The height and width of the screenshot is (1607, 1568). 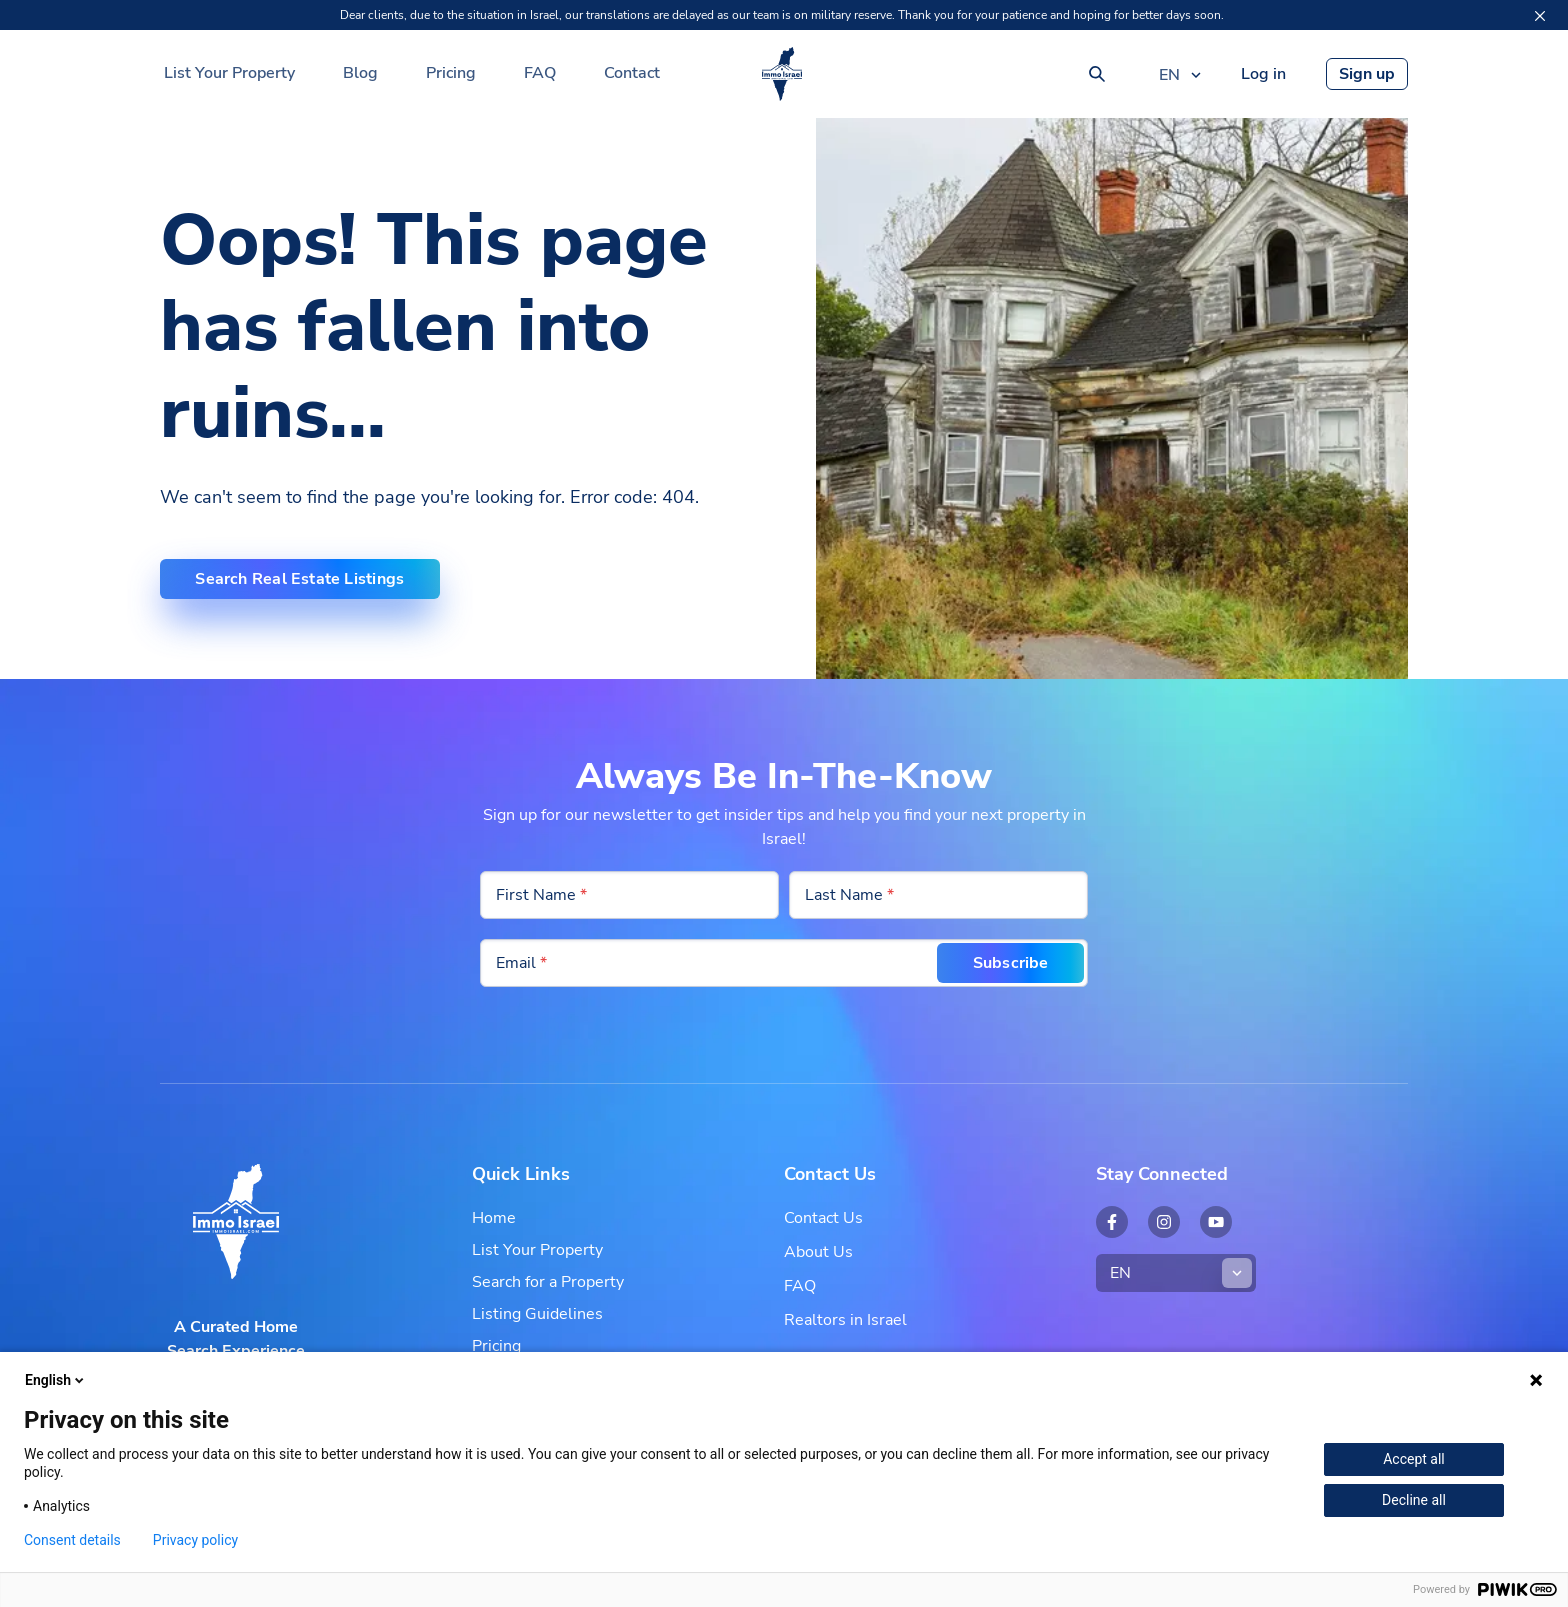 I want to click on Contact, so click(x=632, y=73).